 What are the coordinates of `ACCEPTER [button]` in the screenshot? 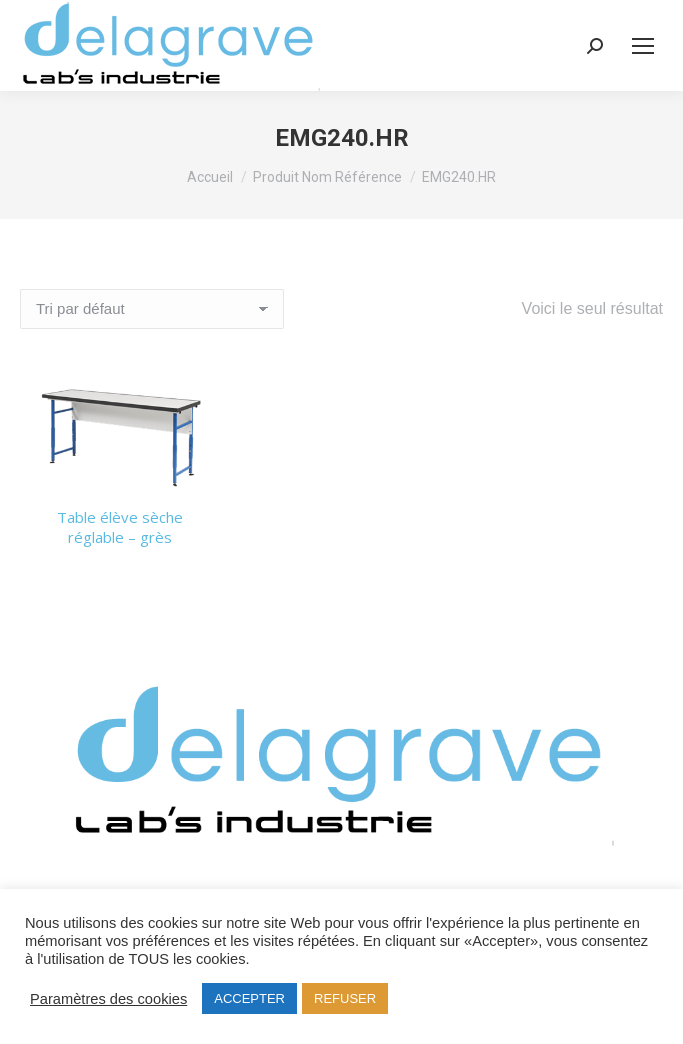 It's located at (249, 998).